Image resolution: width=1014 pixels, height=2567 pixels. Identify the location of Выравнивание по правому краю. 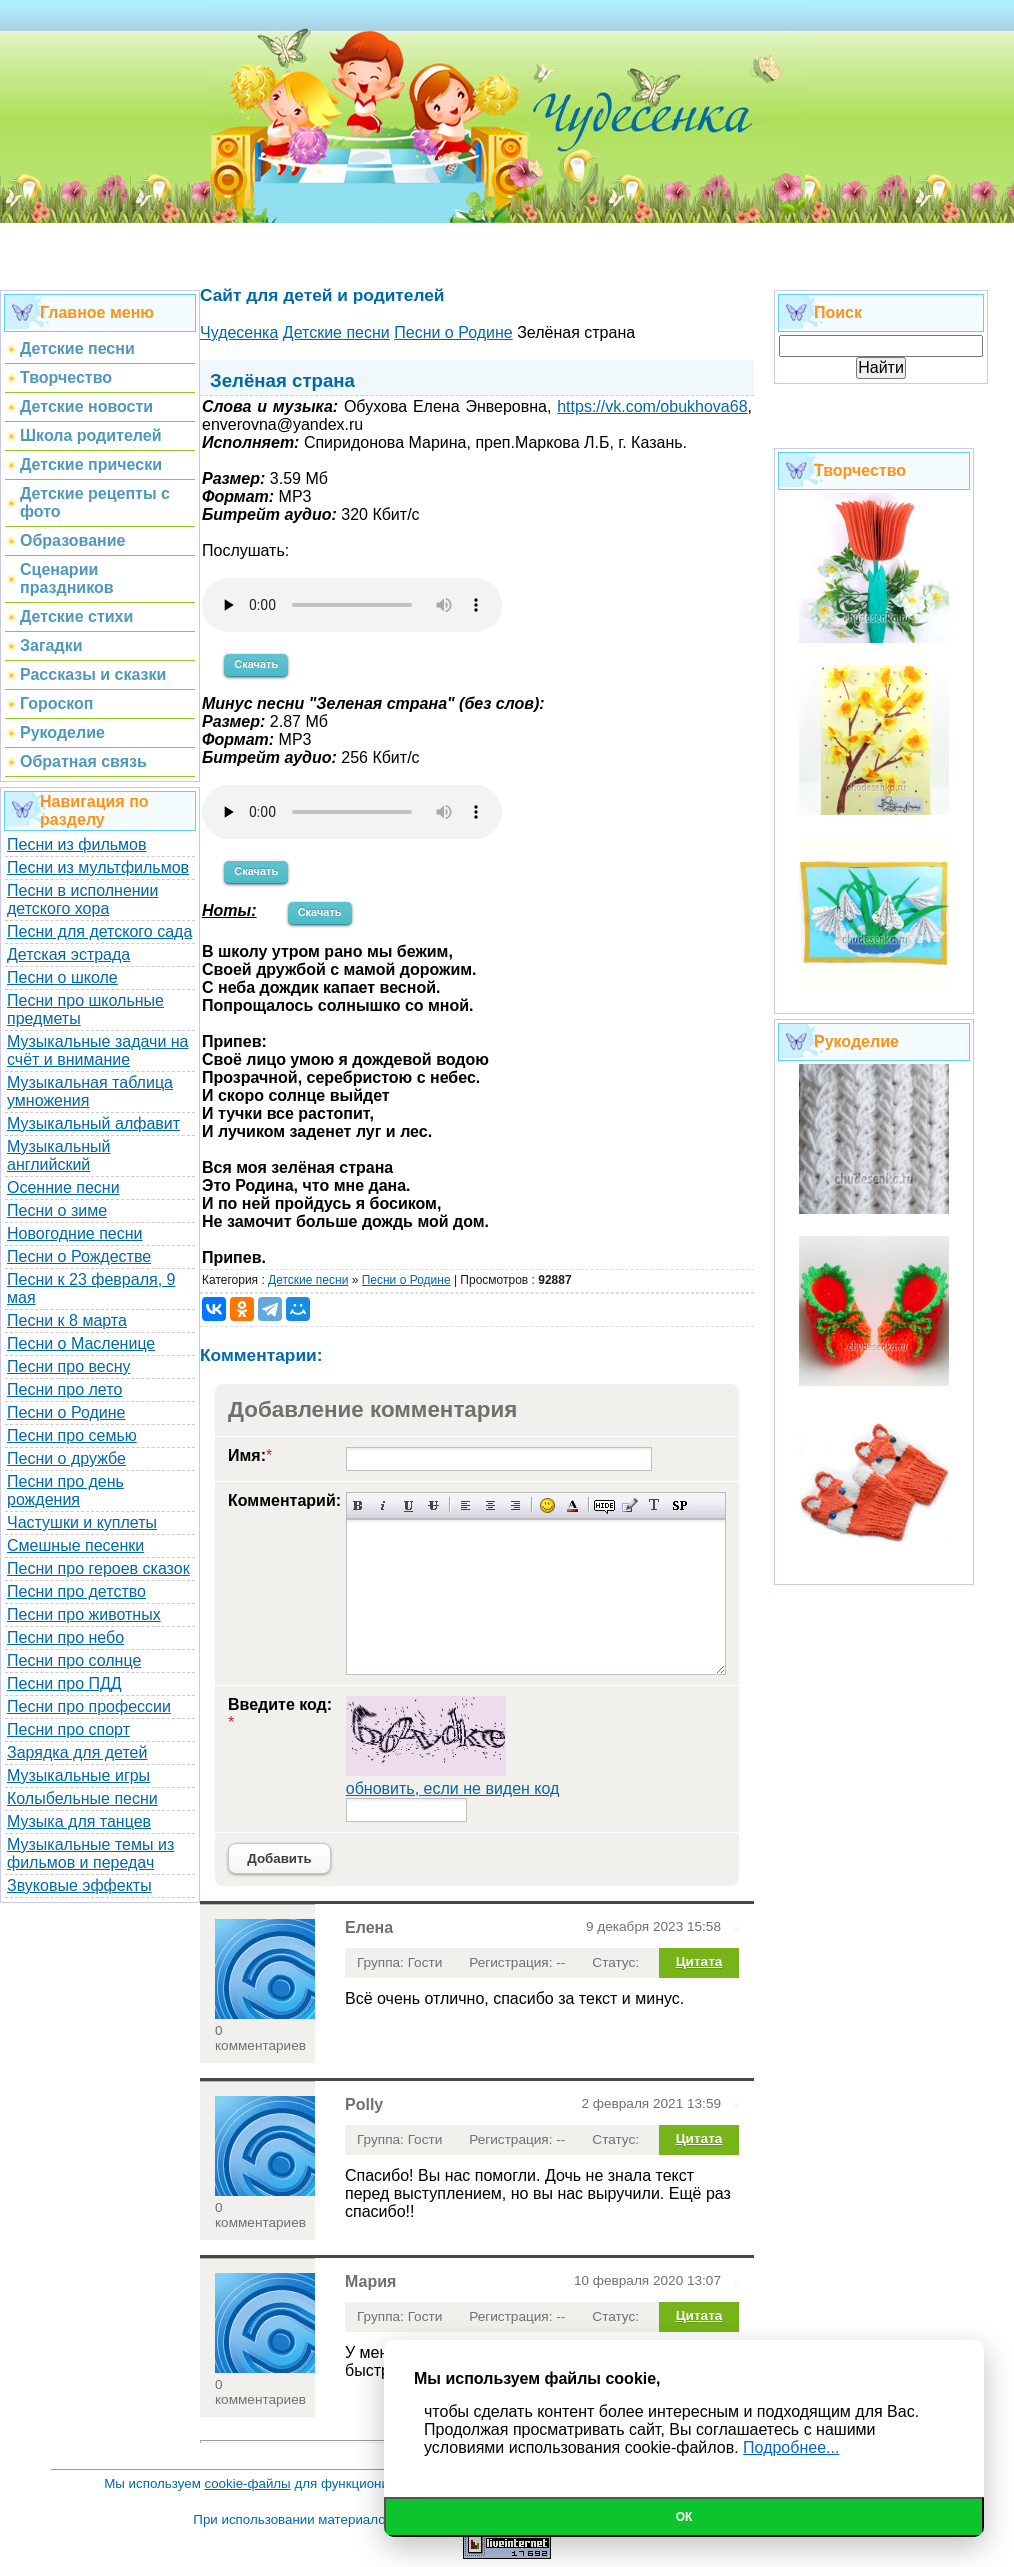
(515, 1505).